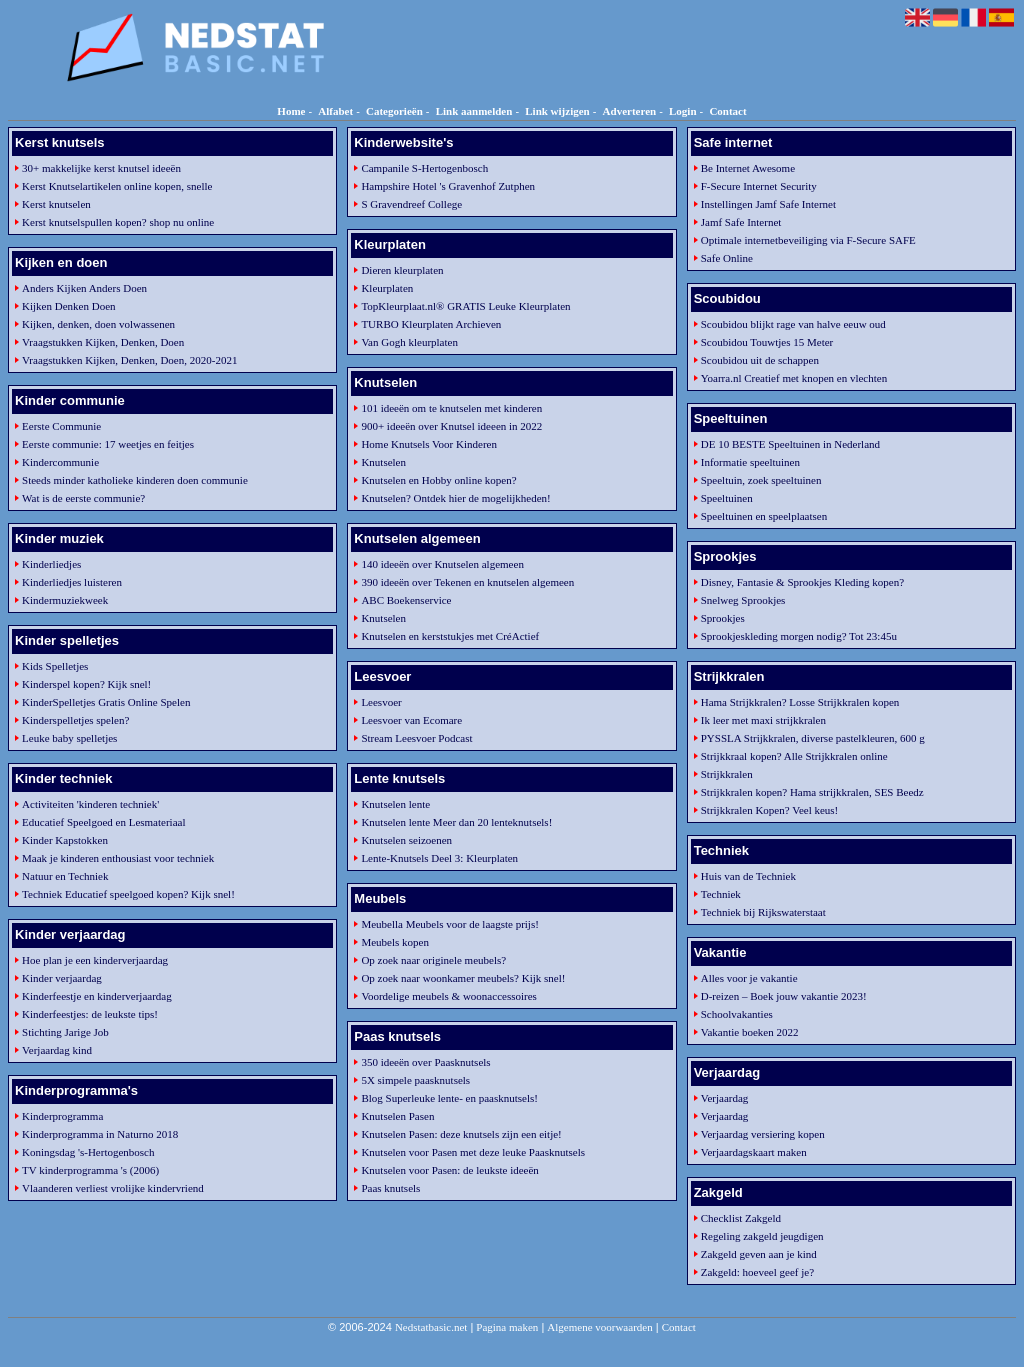  I want to click on Algemene voorwaarden, so click(599, 1327).